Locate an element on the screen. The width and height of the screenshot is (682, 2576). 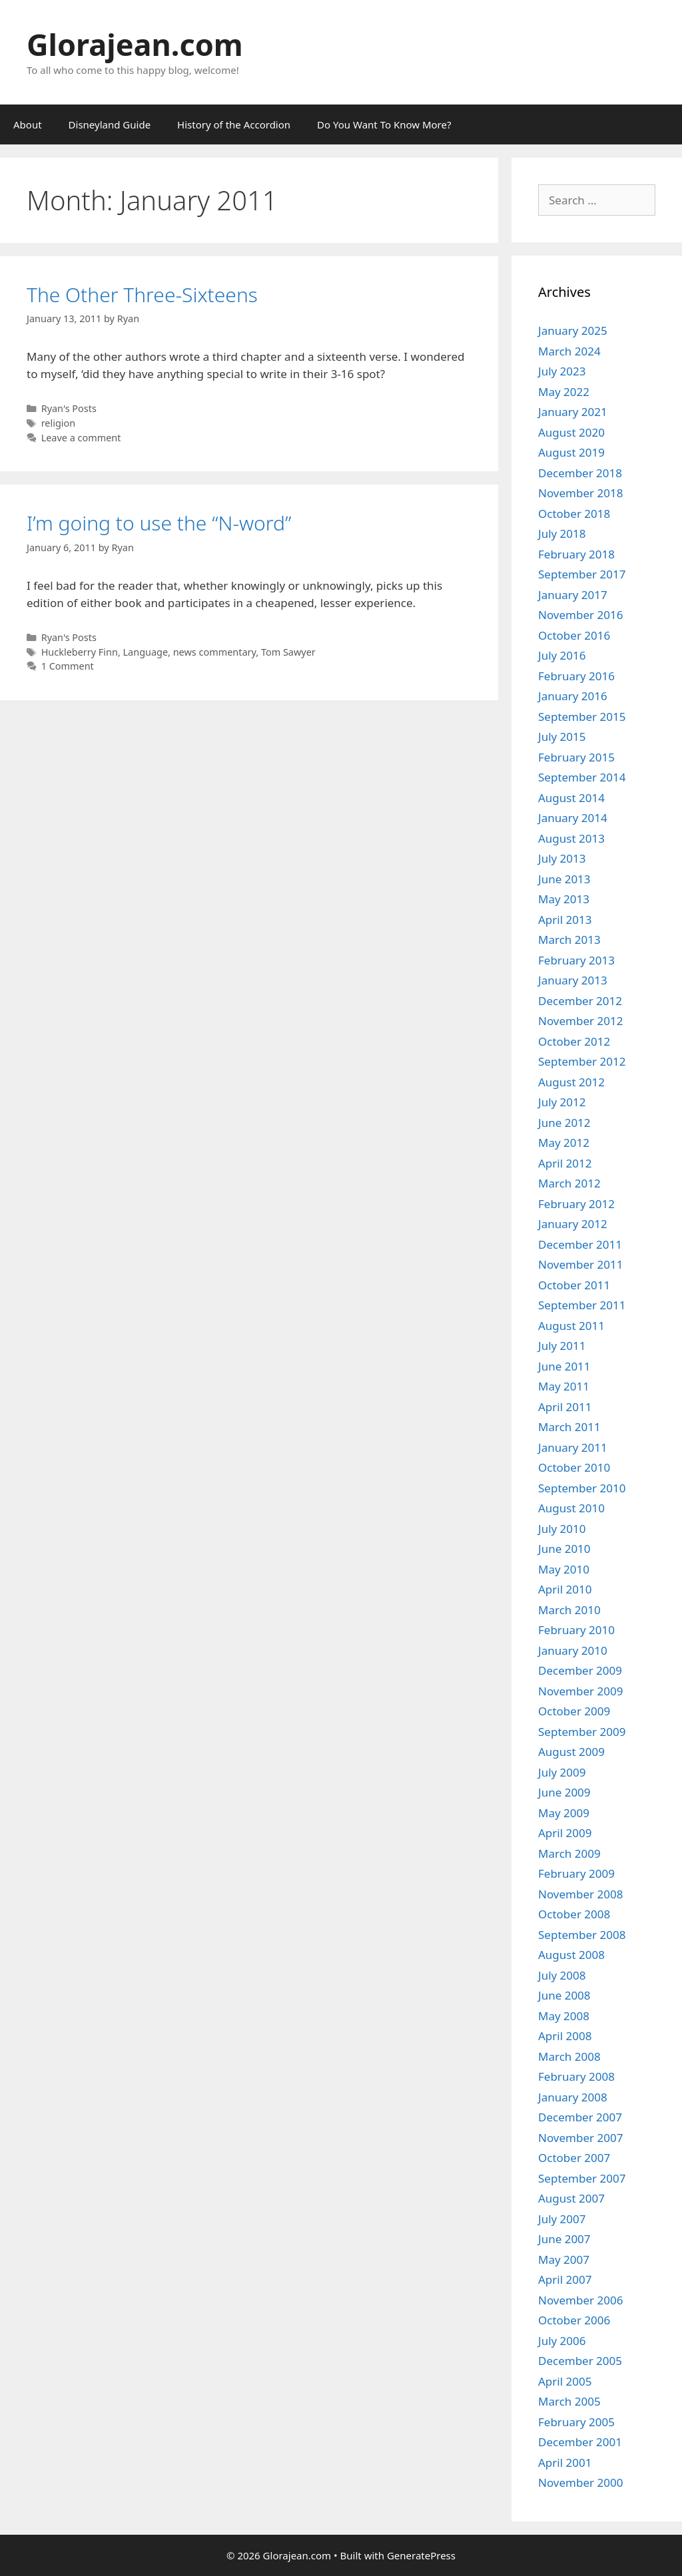
I’m going to use the “N-word” is located at coordinates (159, 523).